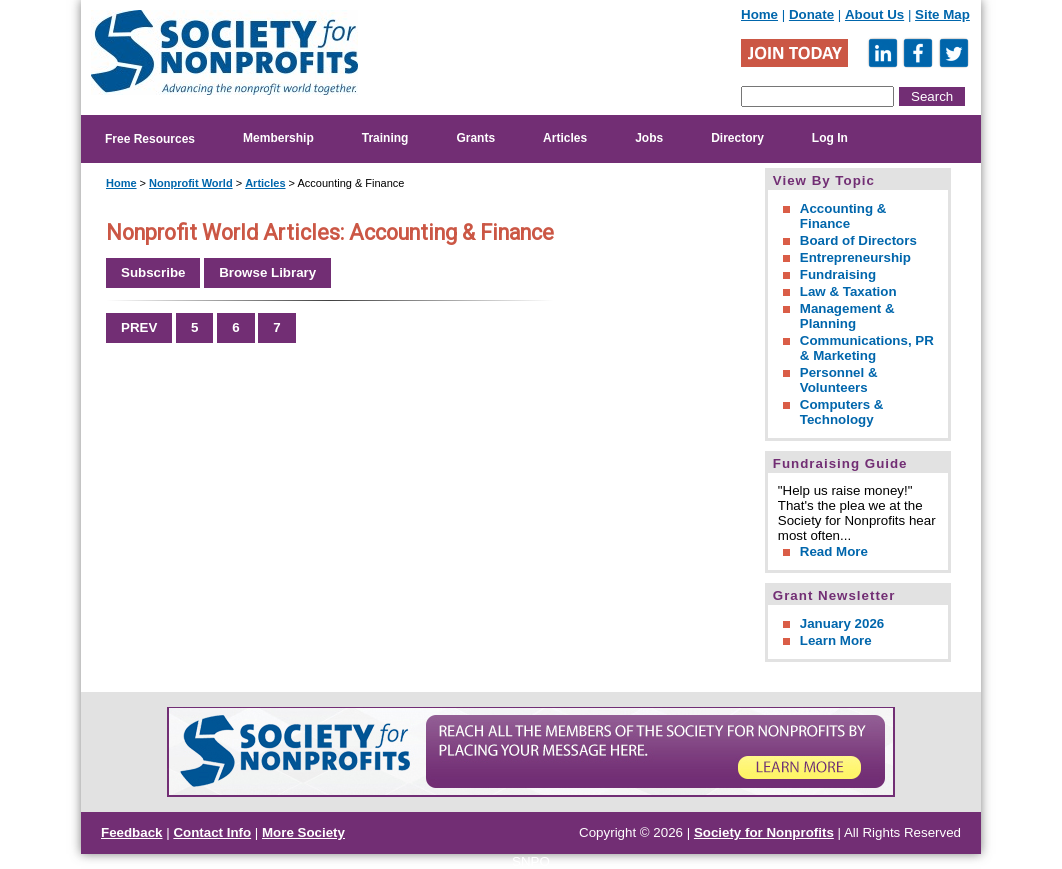 Image resolution: width=1062 pixels, height=869 pixels. Describe the element at coordinates (839, 380) in the screenshot. I see `Personnel & Volunteers` at that location.